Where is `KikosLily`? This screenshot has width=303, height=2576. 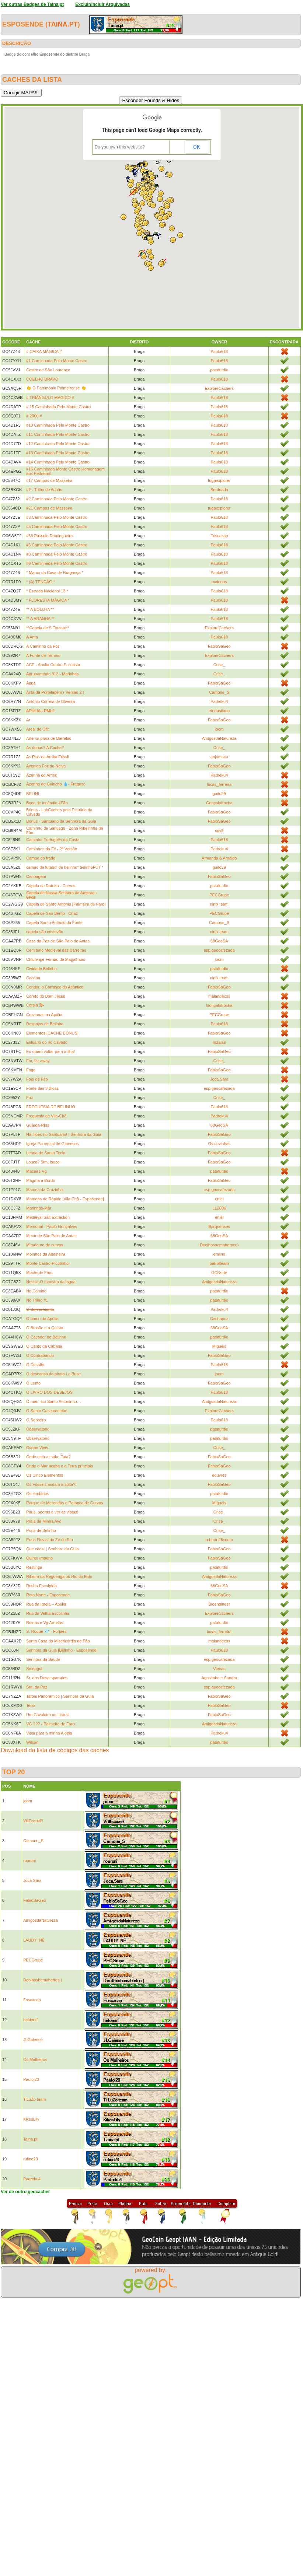 KikosLily is located at coordinates (31, 2119).